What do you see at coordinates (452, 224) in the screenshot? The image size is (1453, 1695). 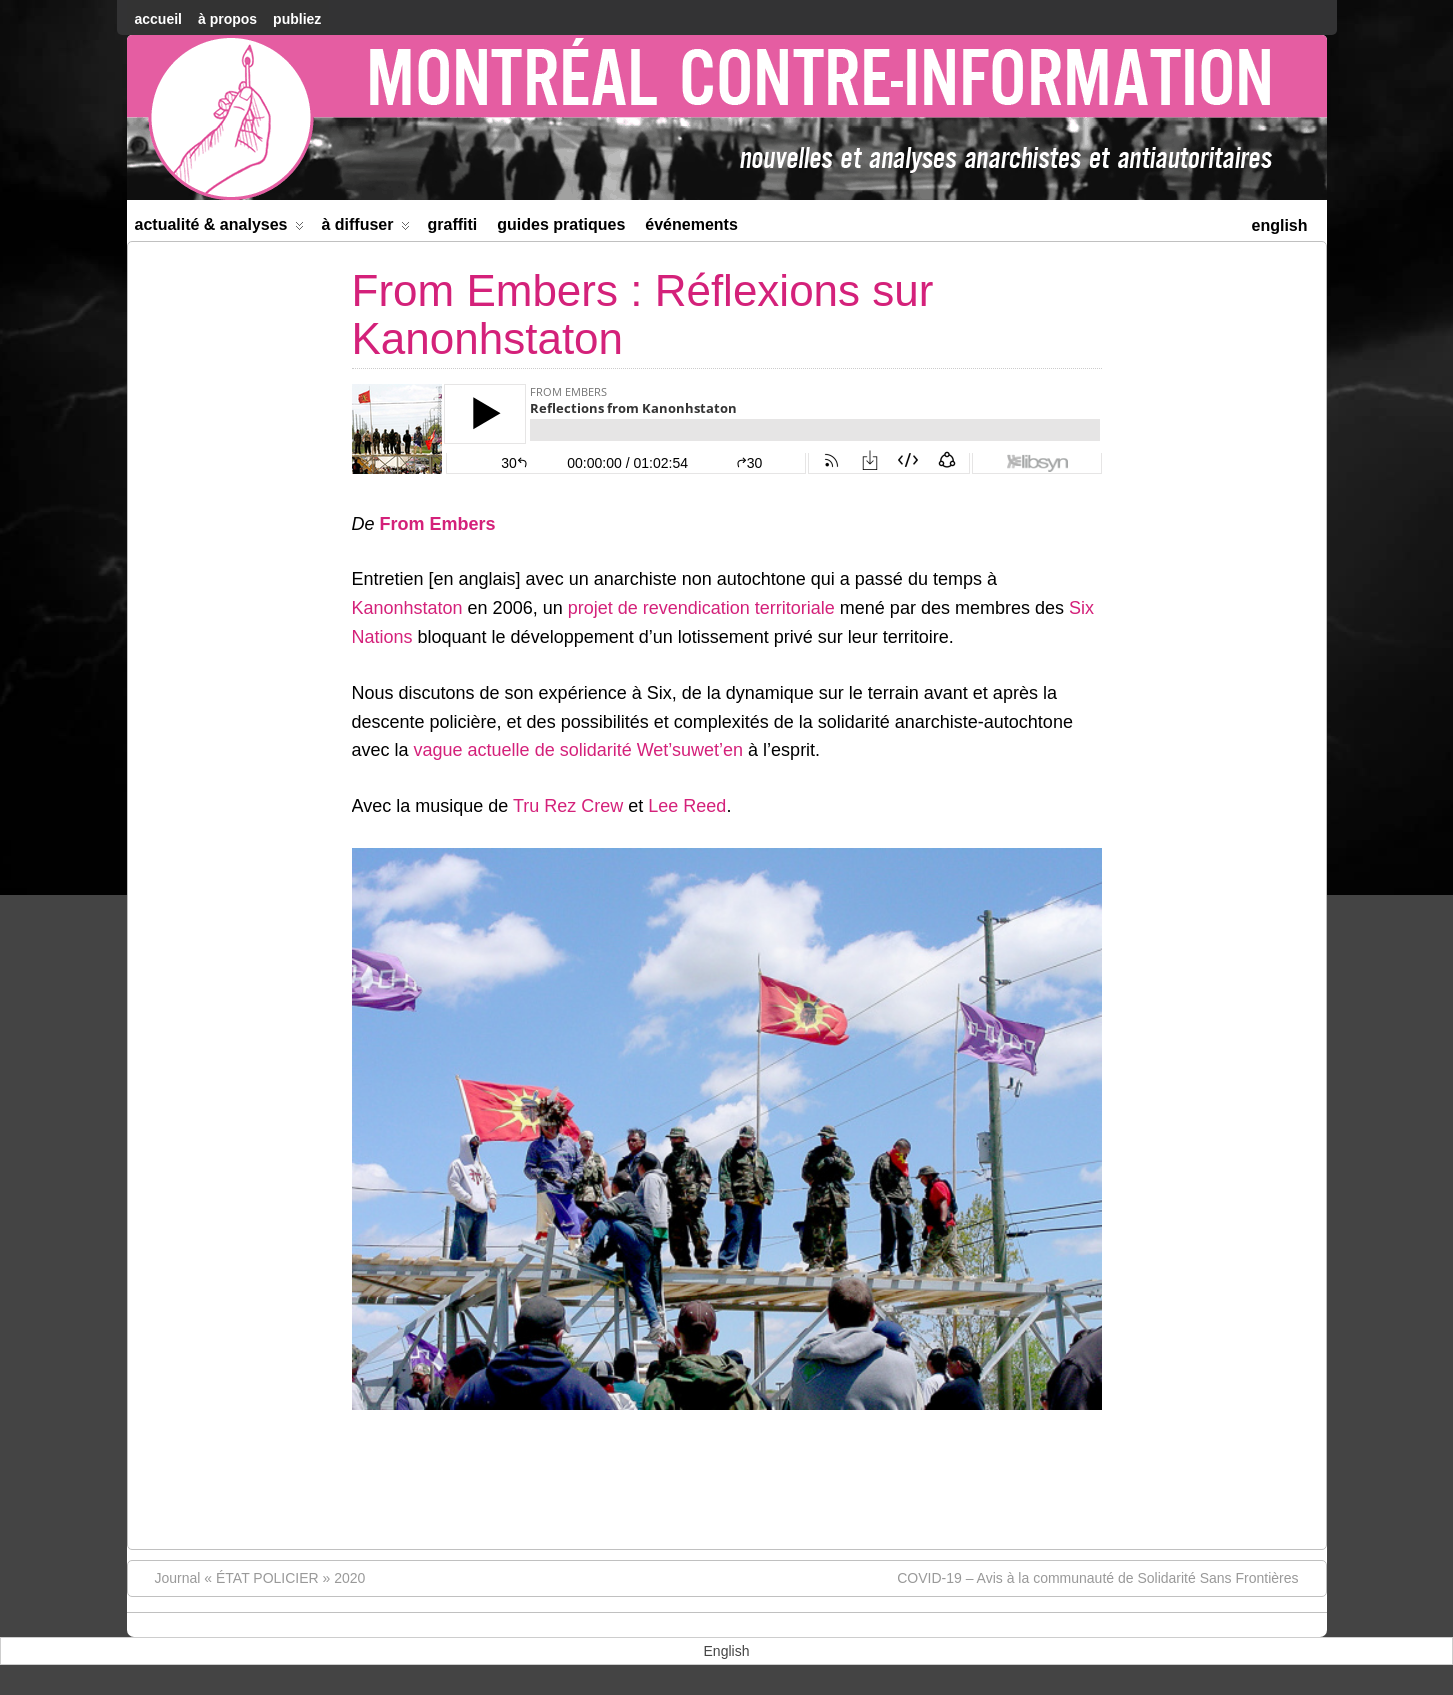 I see `Graffiti` at bounding box center [452, 224].